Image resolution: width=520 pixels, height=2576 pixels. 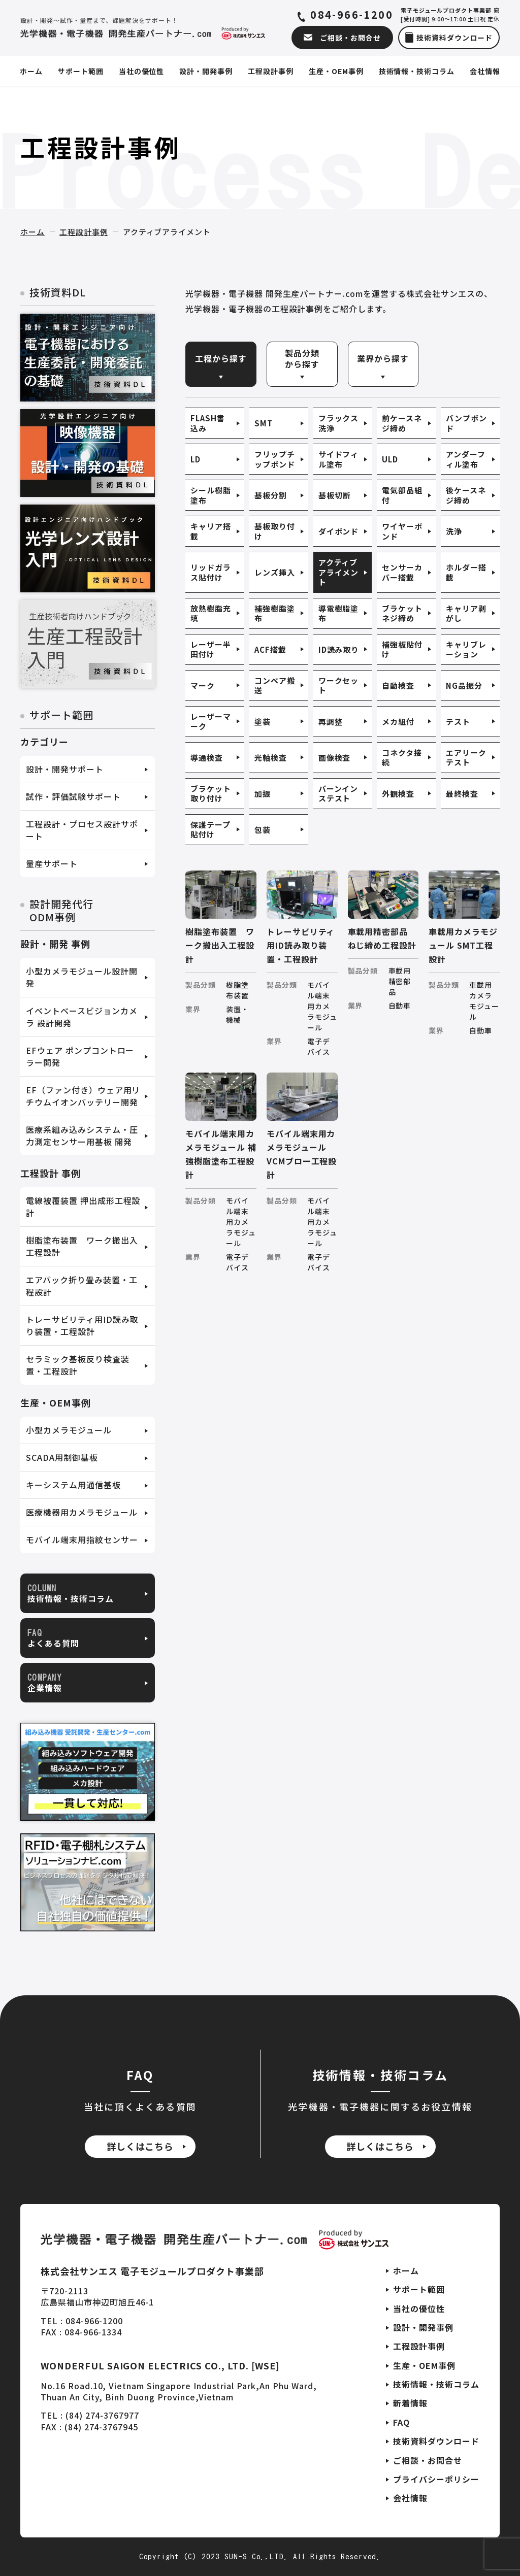 I want to click on ダイボンド, so click(x=338, y=531).